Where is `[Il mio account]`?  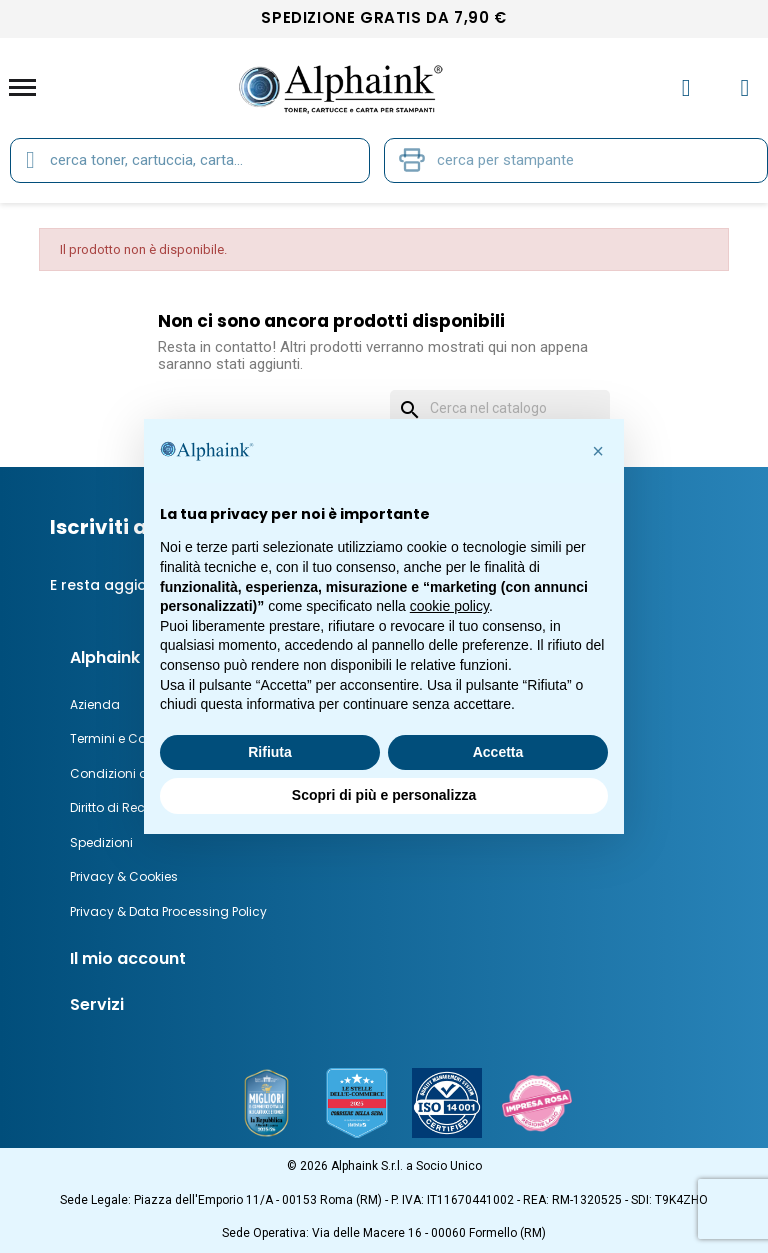 [Il mio account] is located at coordinates (686, 88).